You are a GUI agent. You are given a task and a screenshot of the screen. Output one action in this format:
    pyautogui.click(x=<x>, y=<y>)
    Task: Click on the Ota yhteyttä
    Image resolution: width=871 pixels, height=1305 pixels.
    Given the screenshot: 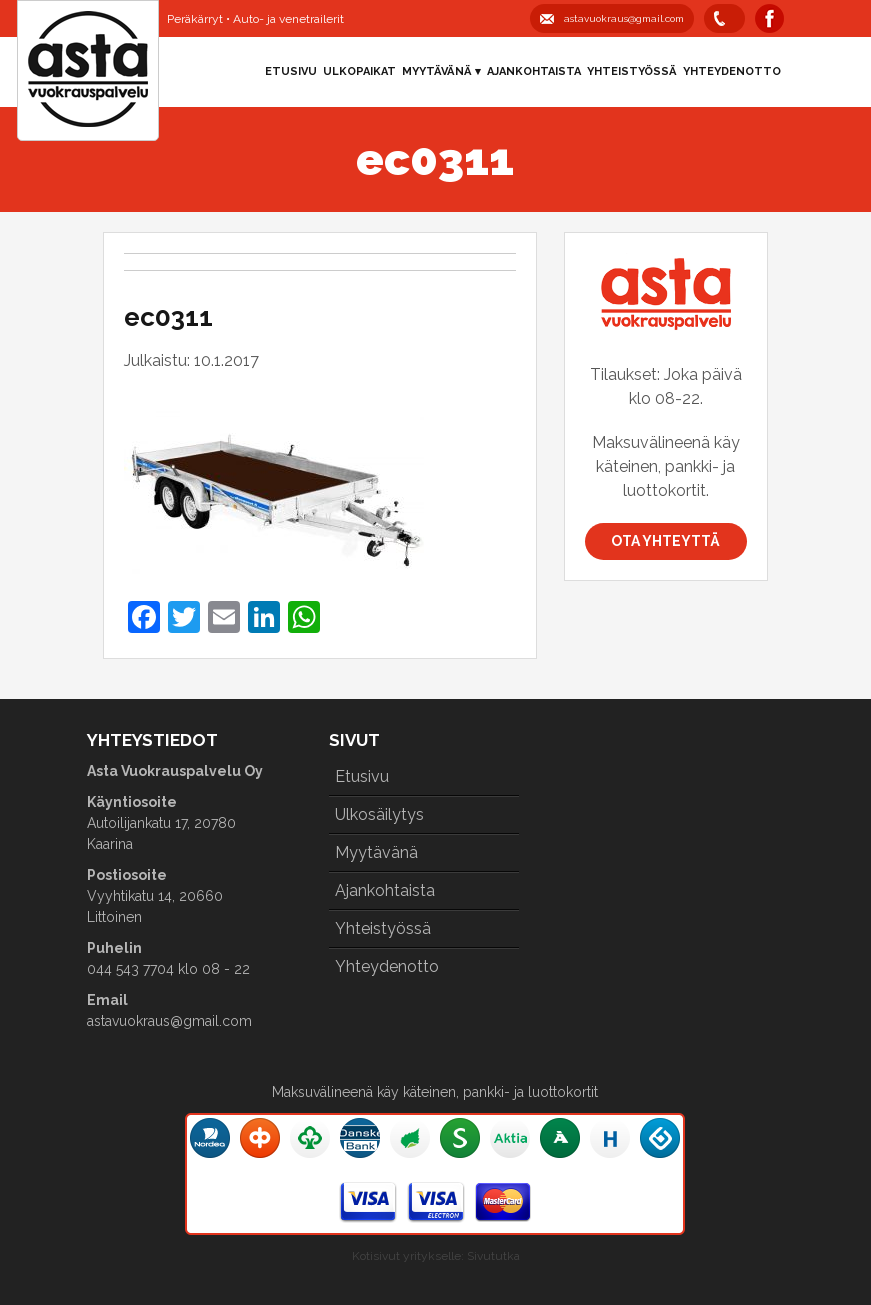 What is the action you would take?
    pyautogui.click(x=665, y=541)
    